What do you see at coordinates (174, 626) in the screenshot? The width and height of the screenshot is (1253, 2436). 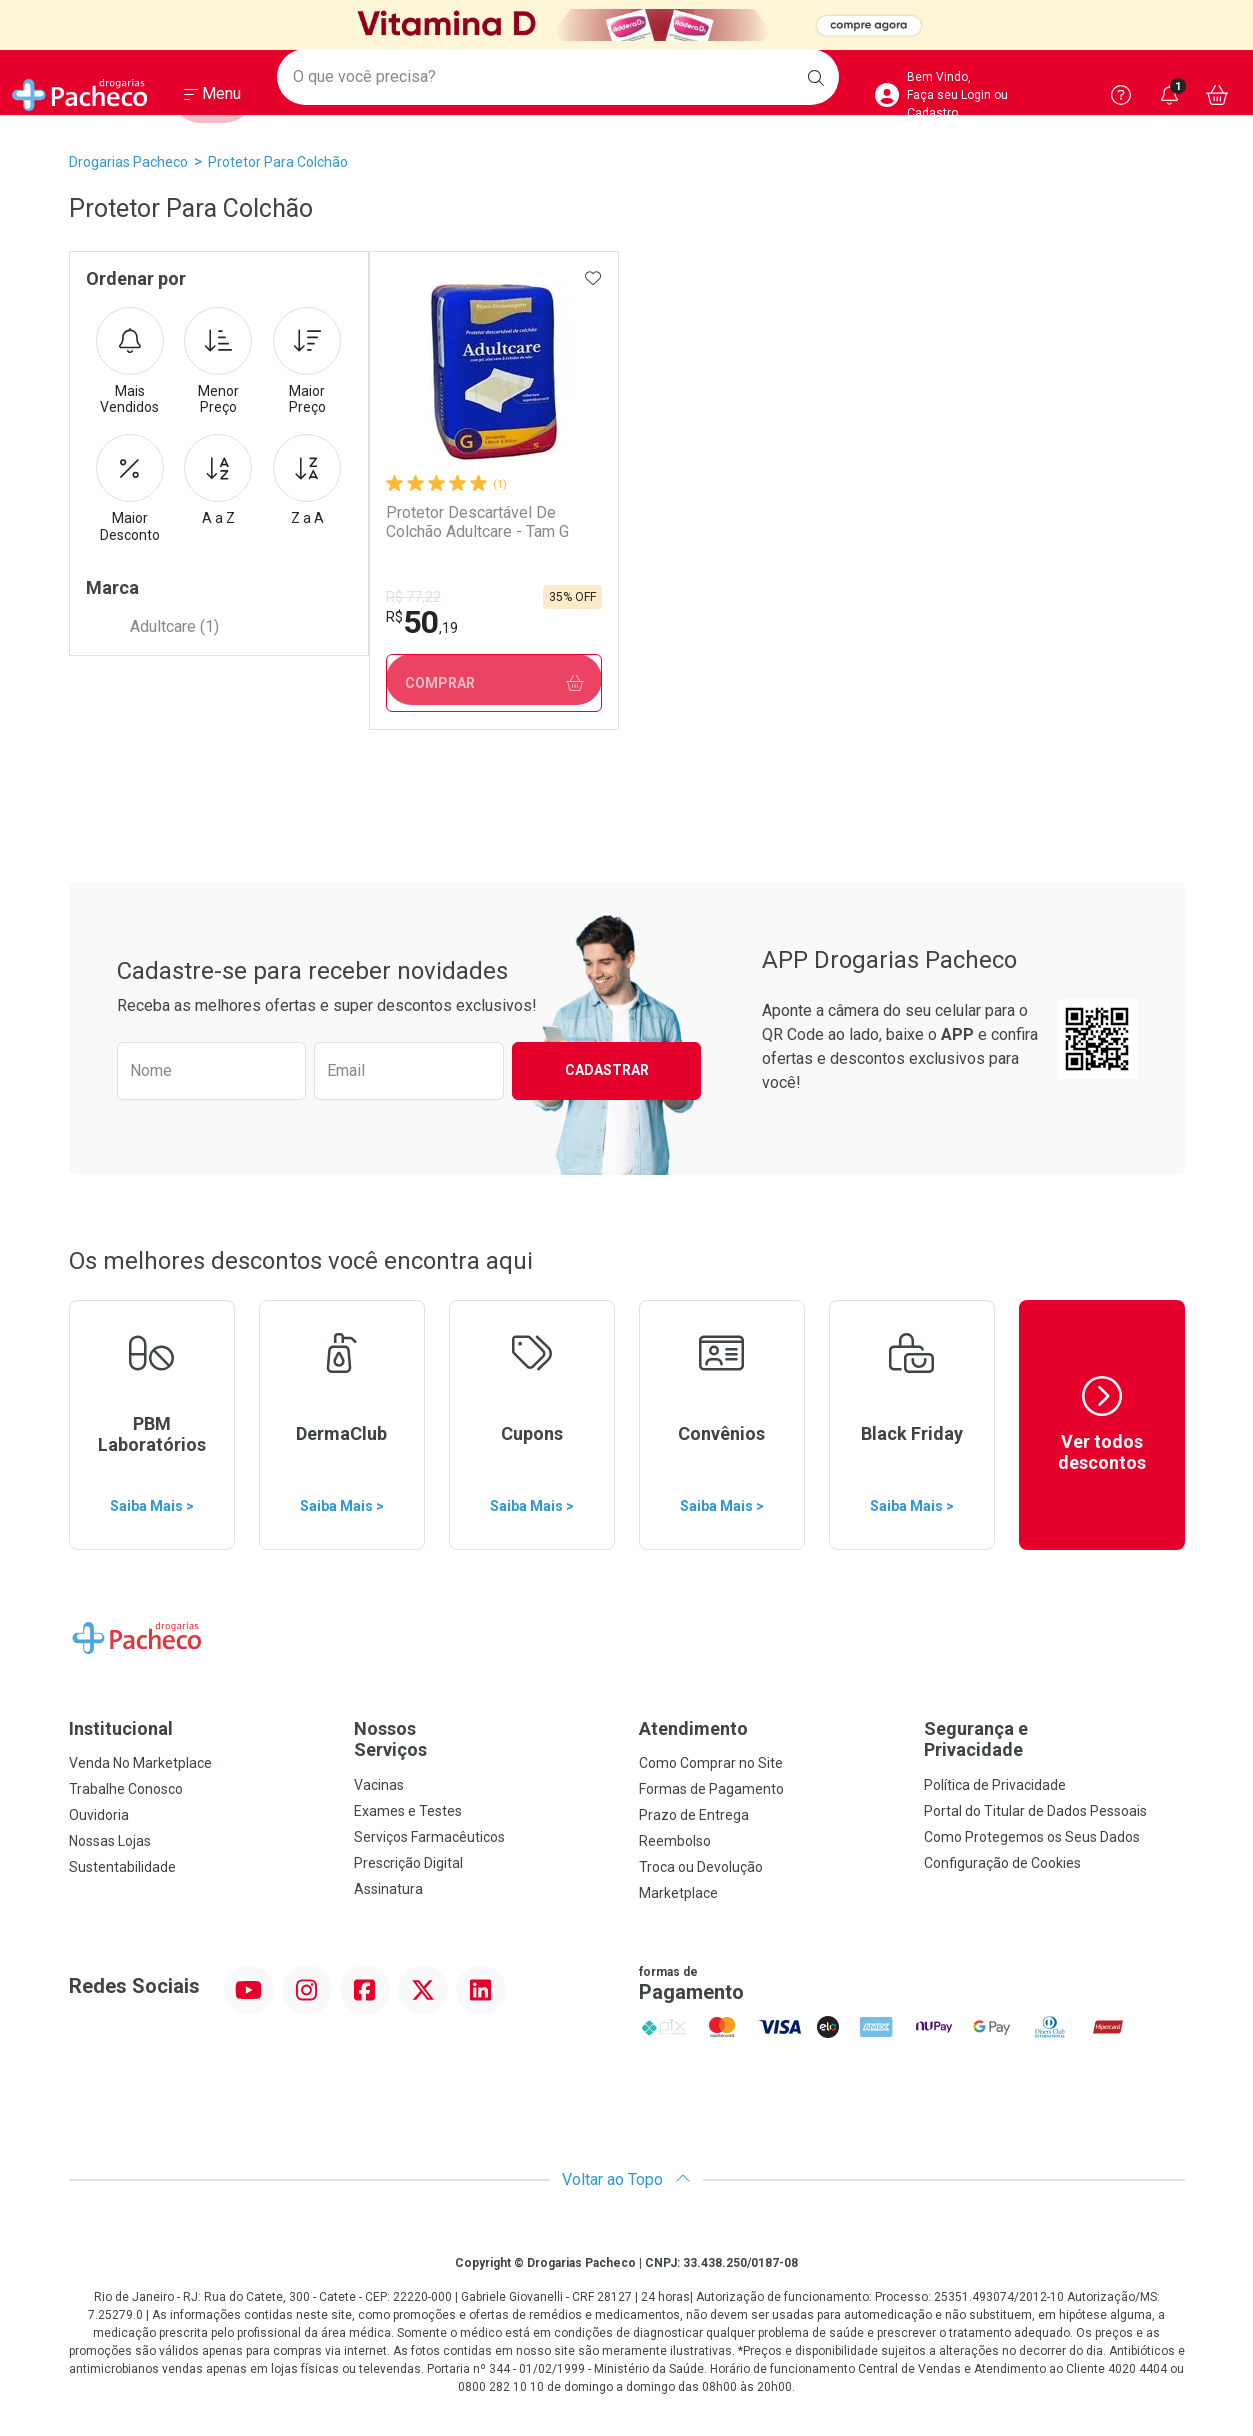 I see `Adultcare (1)` at bounding box center [174, 626].